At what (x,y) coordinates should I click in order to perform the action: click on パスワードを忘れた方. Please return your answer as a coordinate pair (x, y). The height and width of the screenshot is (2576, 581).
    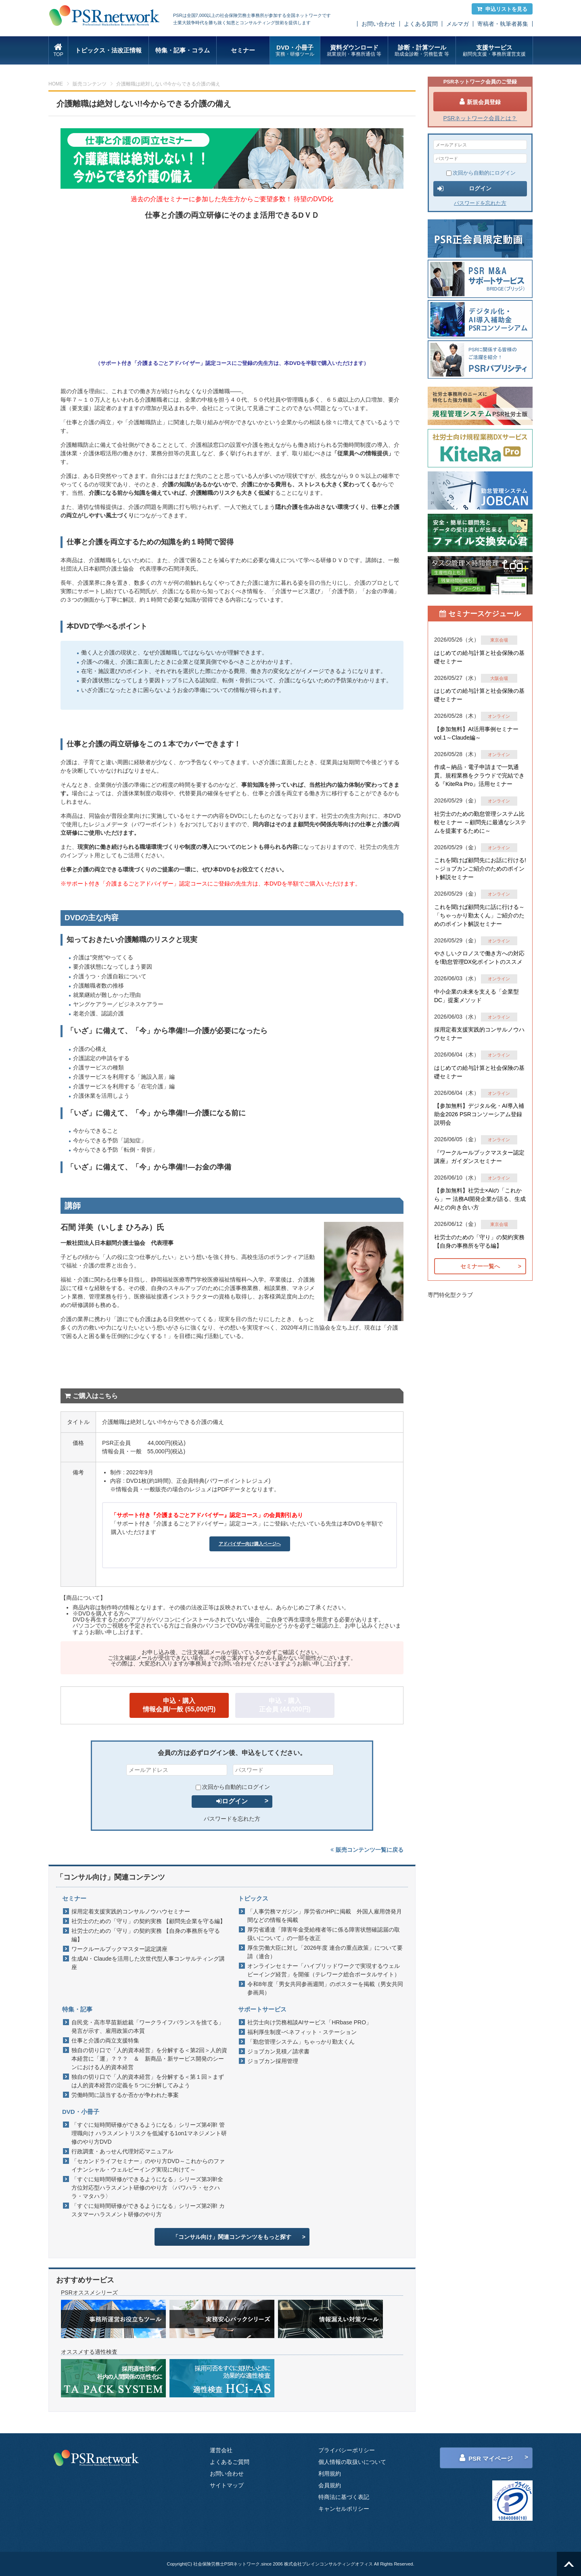
    Looking at the image, I should click on (232, 1818).